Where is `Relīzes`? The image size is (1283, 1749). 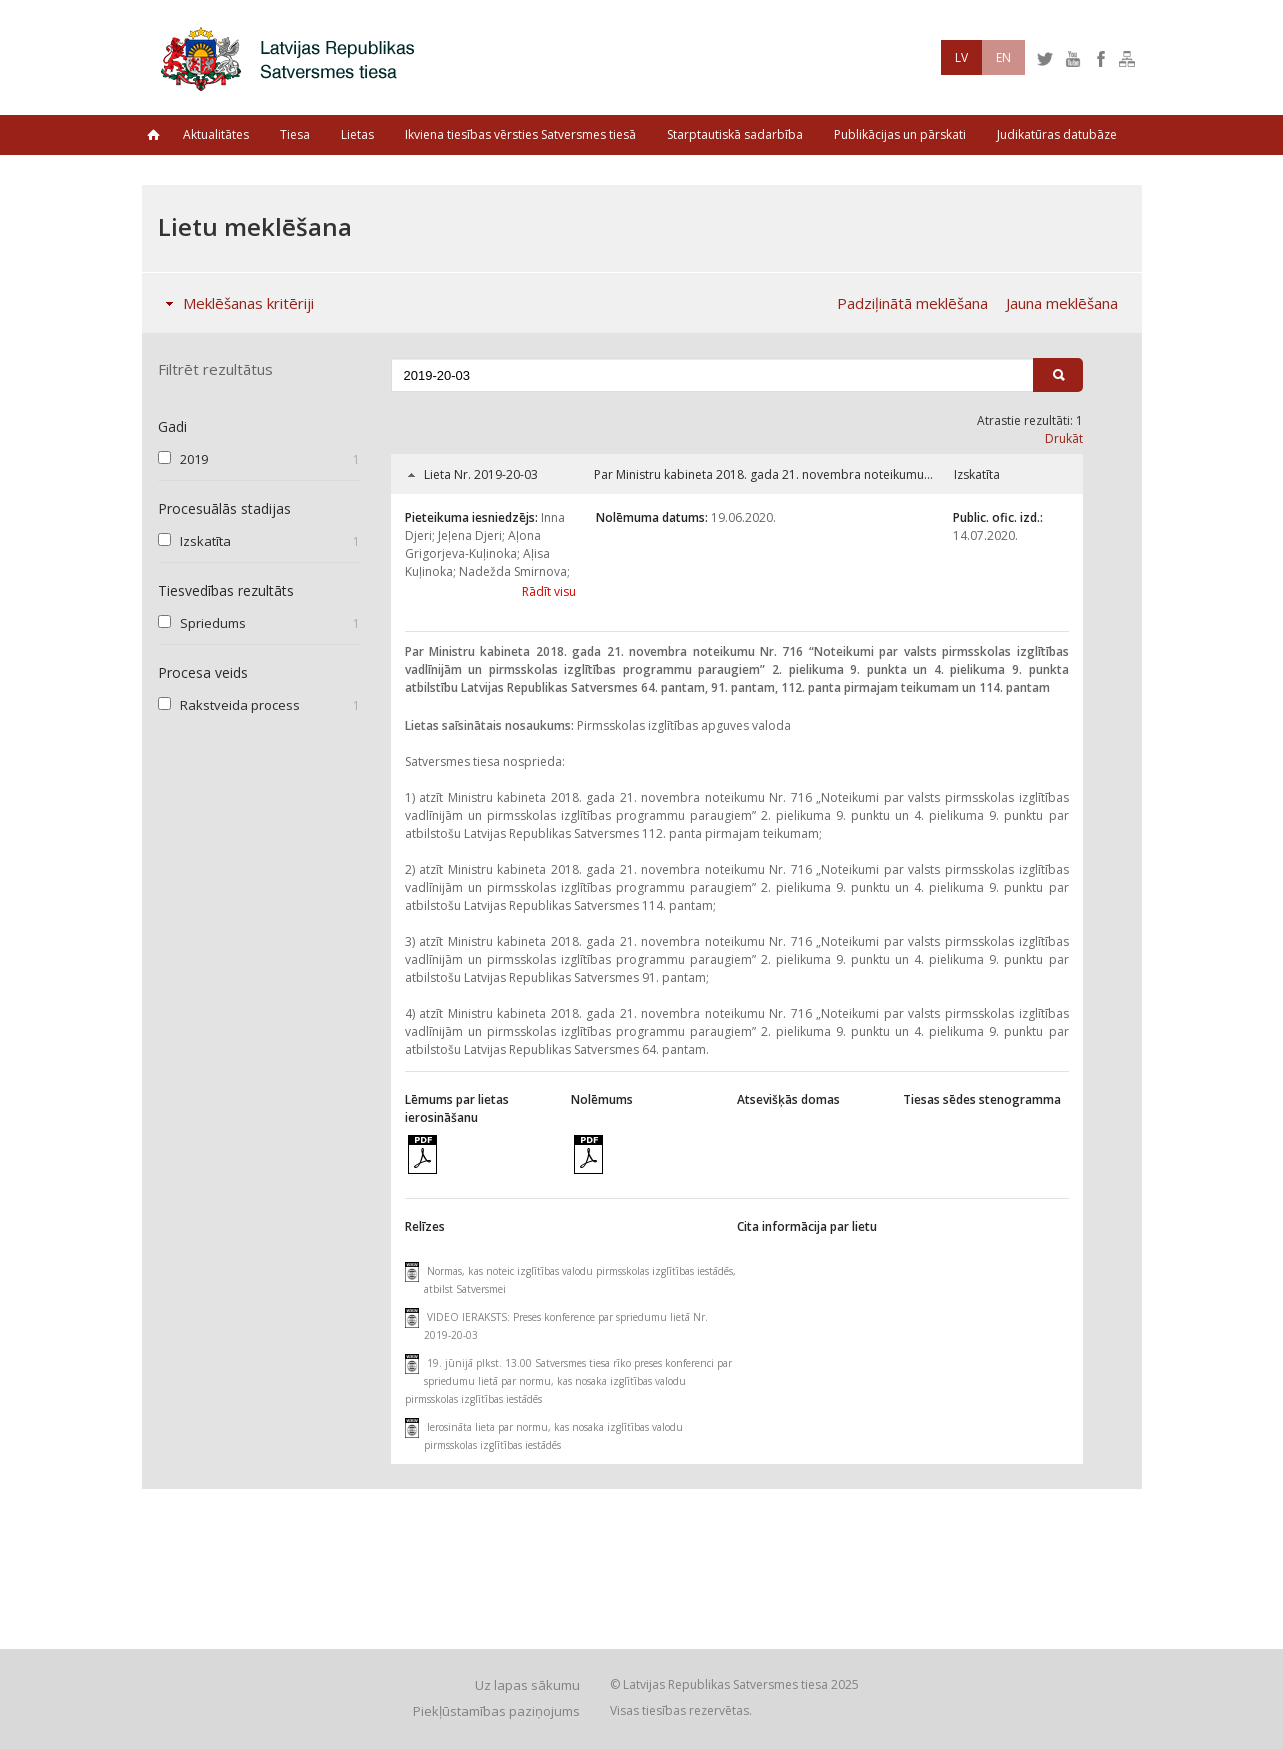
Relīzes is located at coordinates (425, 1226).